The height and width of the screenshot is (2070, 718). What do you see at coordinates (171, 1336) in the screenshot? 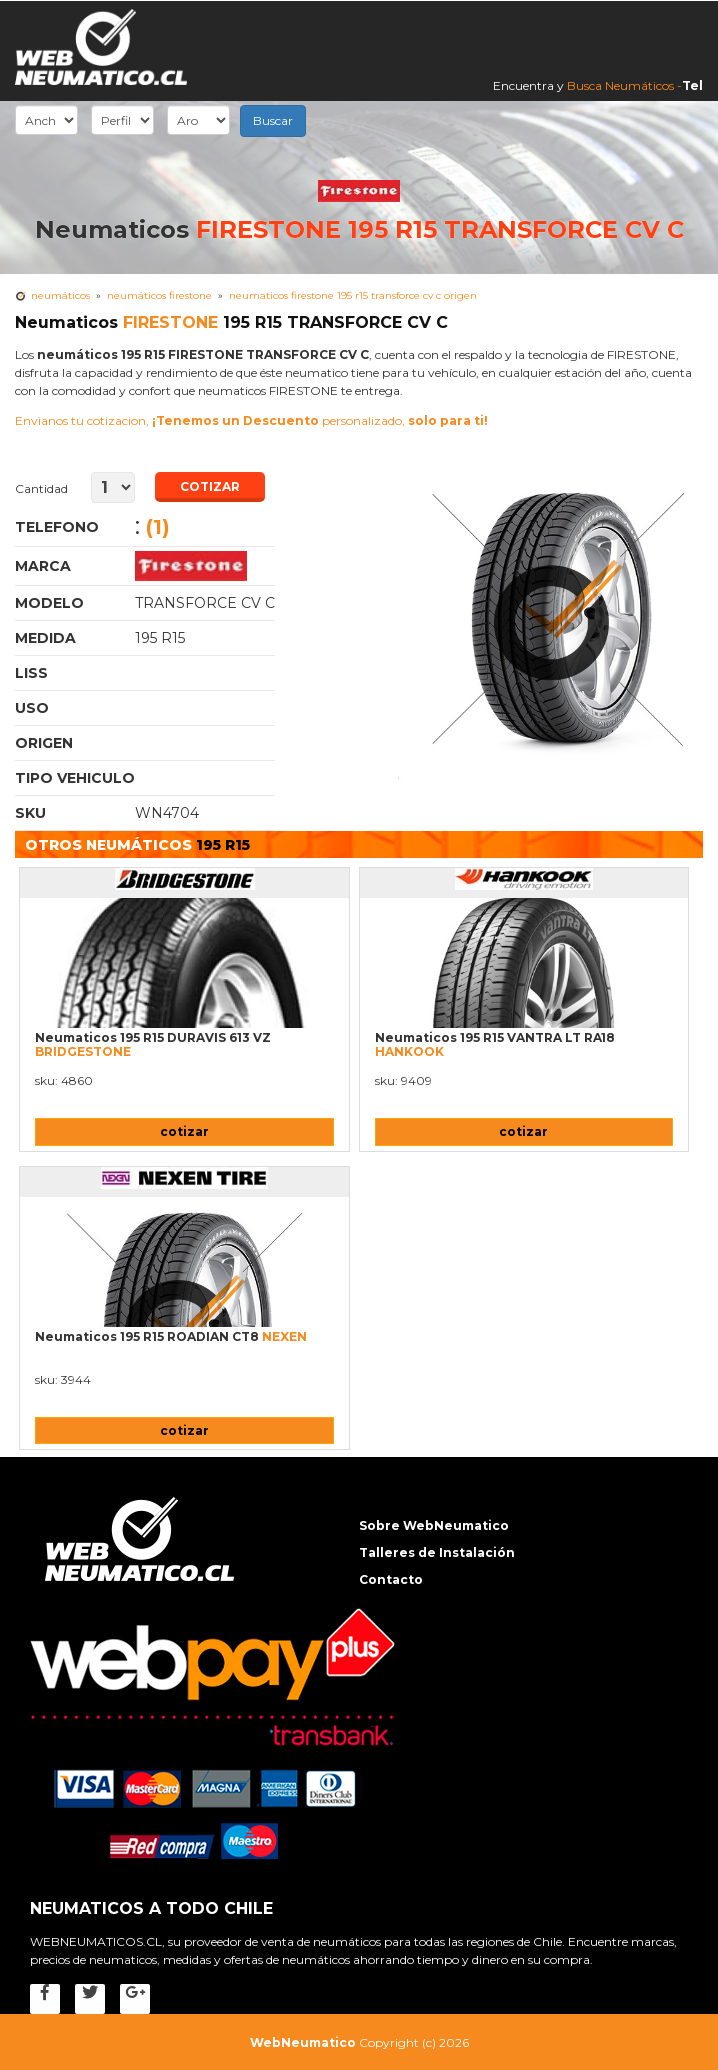
I see `Neumaticos 195 R15 ROADIAN CT8` at bounding box center [171, 1336].